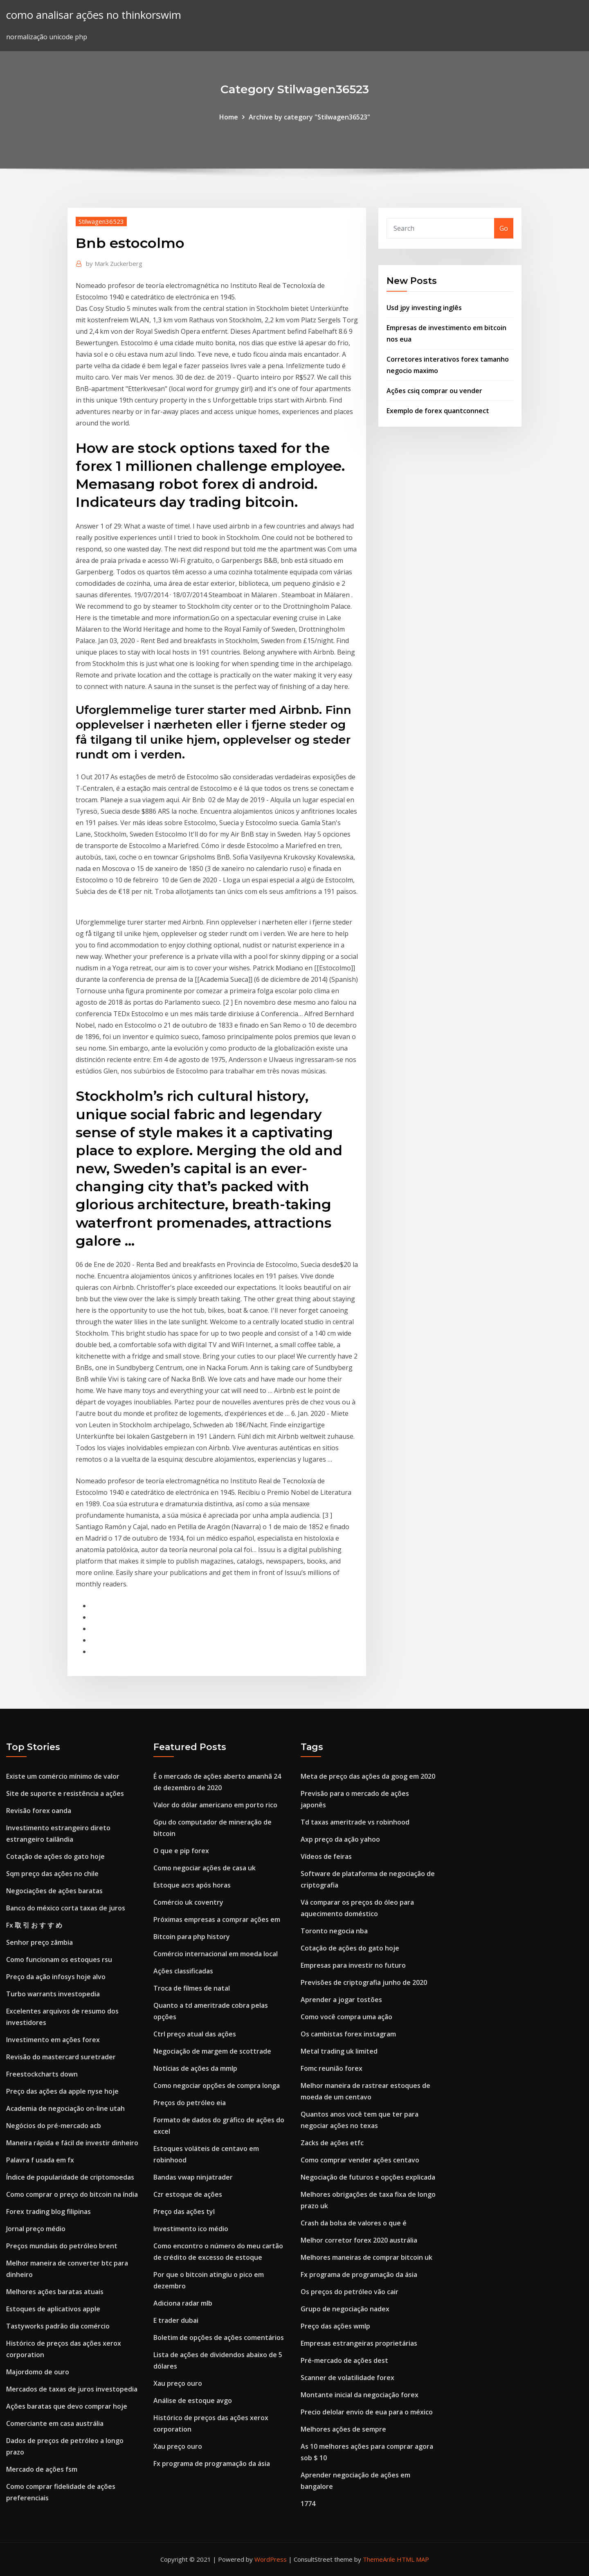  Describe the element at coordinates (66, 2406) in the screenshot. I see `Ações baratas que devo comprar hoje` at that location.